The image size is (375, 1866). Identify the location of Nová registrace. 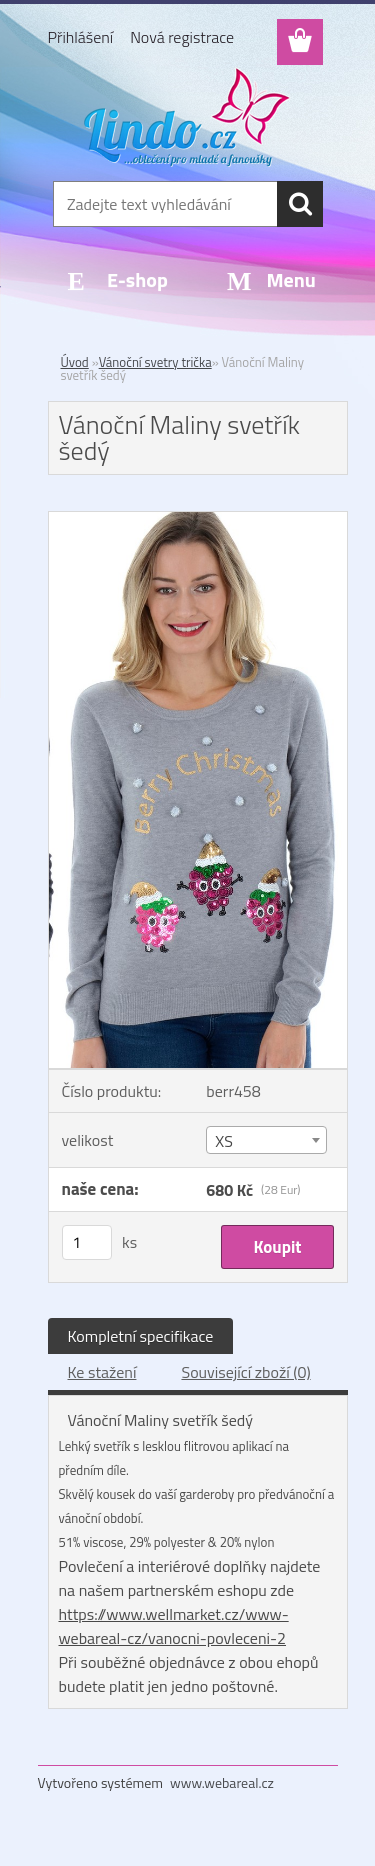
(182, 37).